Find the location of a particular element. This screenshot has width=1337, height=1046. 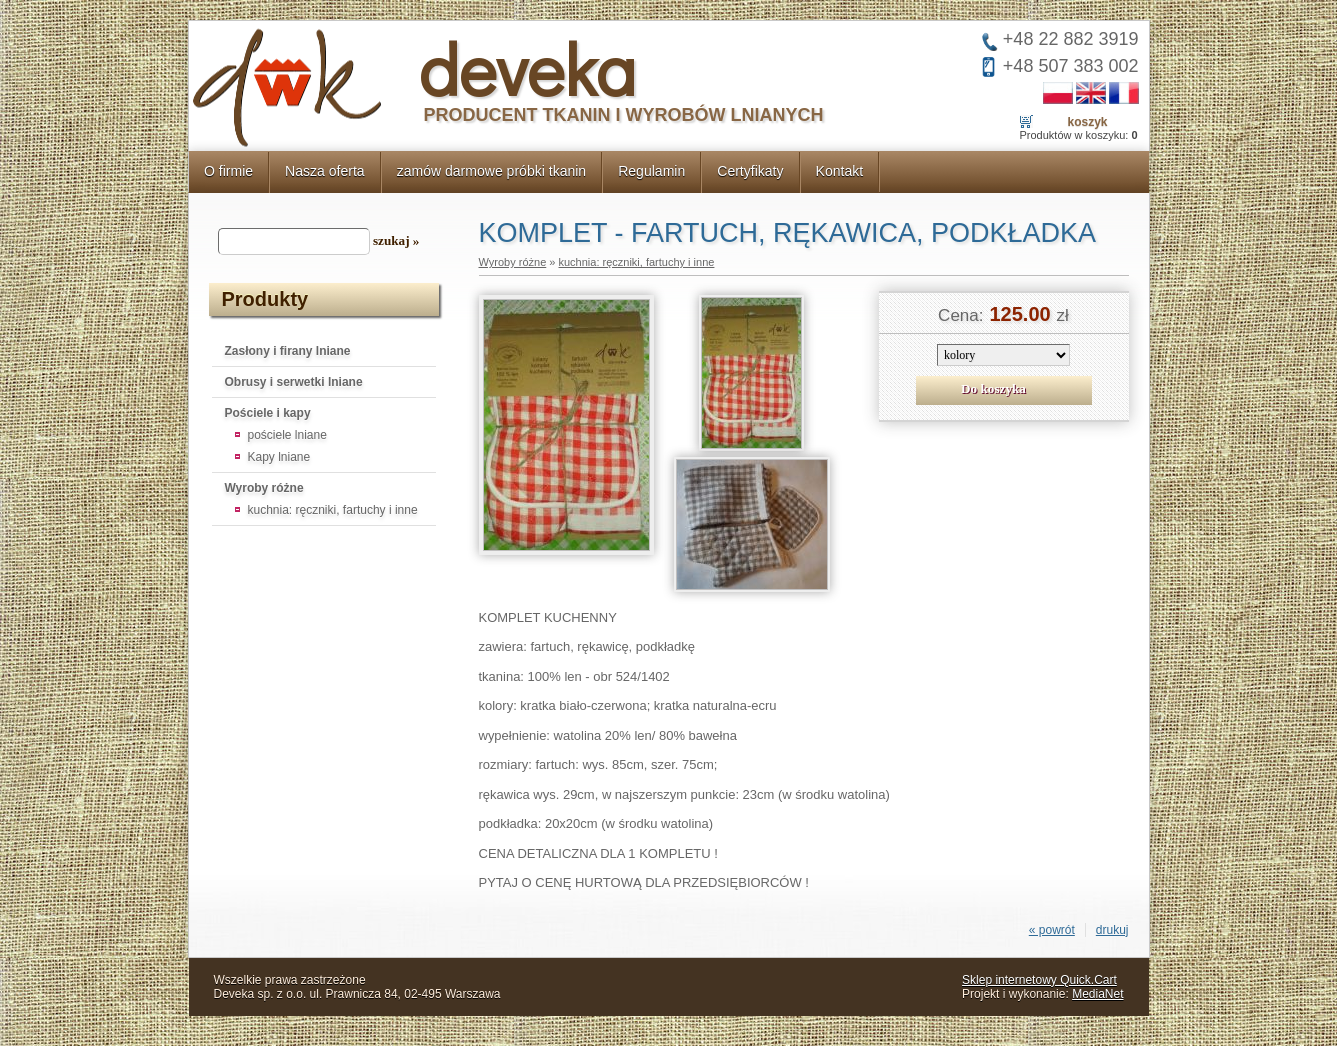

pościele lniane is located at coordinates (287, 435).